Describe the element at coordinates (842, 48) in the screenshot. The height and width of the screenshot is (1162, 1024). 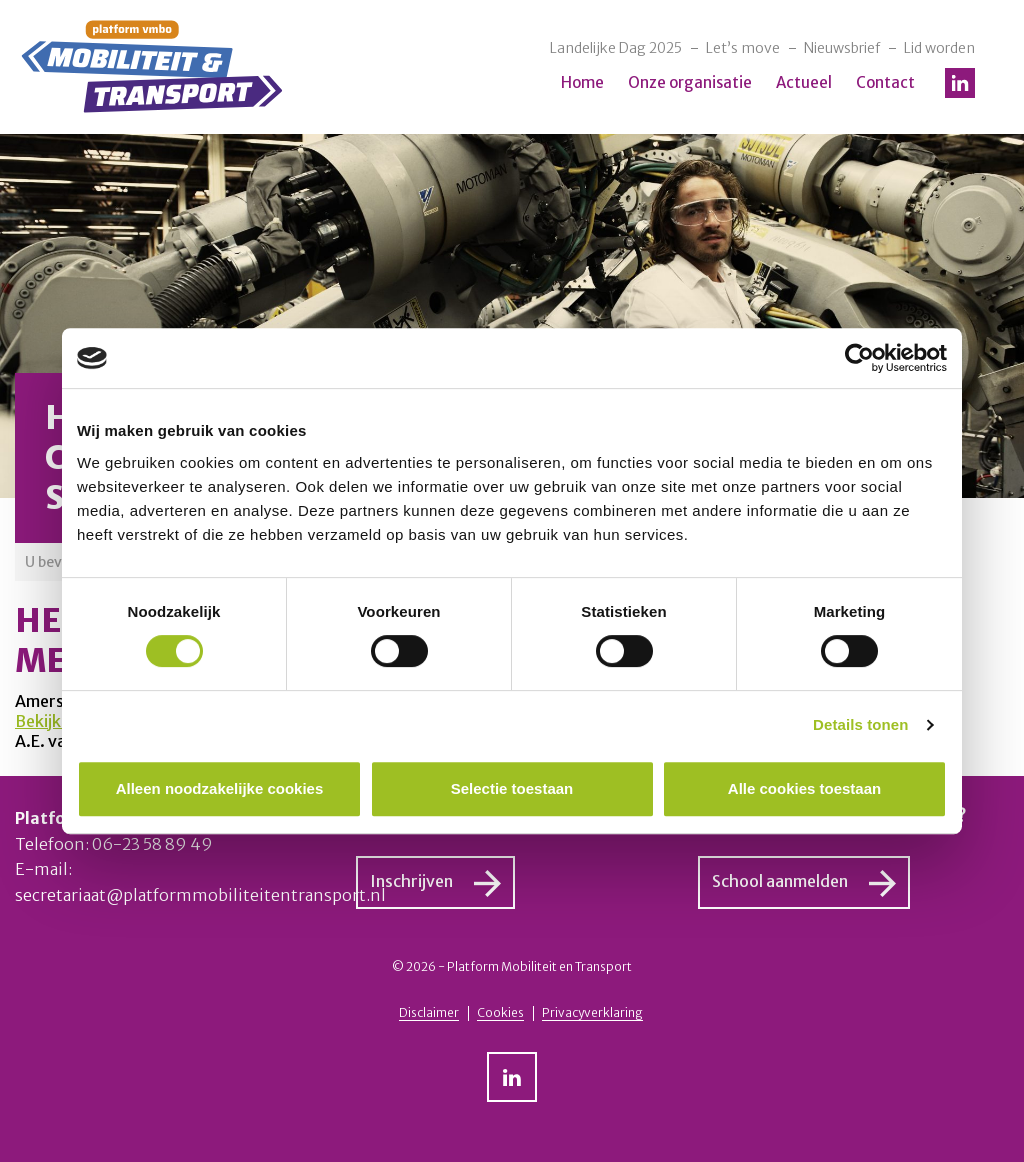
I see `Nieuwsbrief` at that location.